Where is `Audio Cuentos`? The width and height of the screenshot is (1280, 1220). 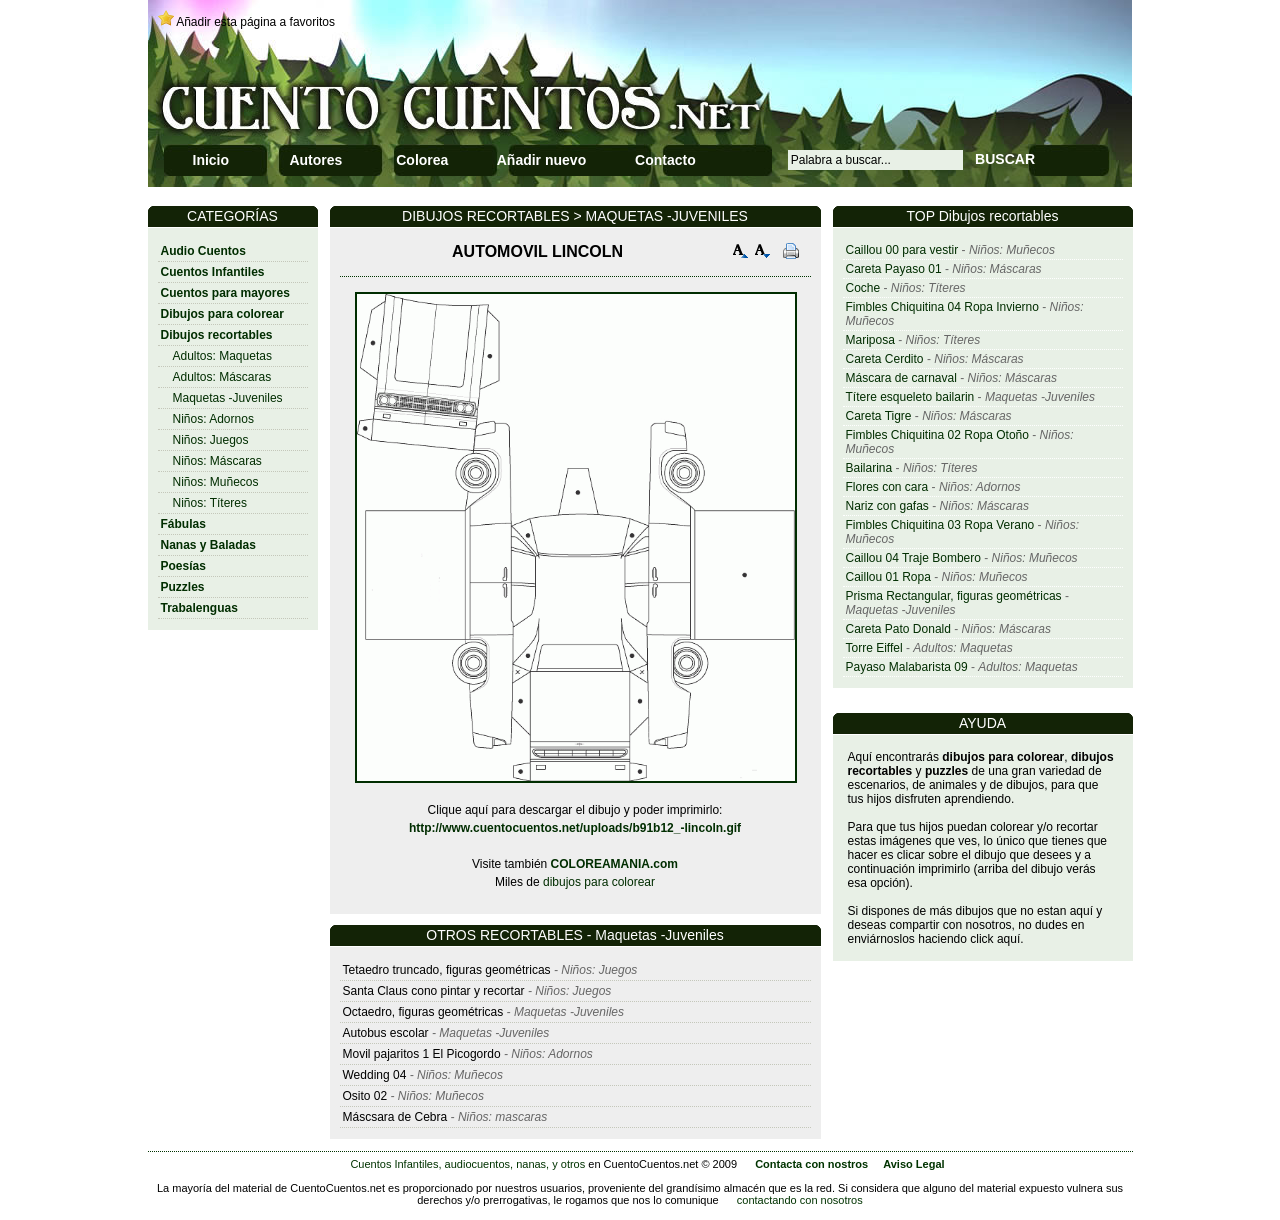
Audio Cuentos is located at coordinates (203, 251).